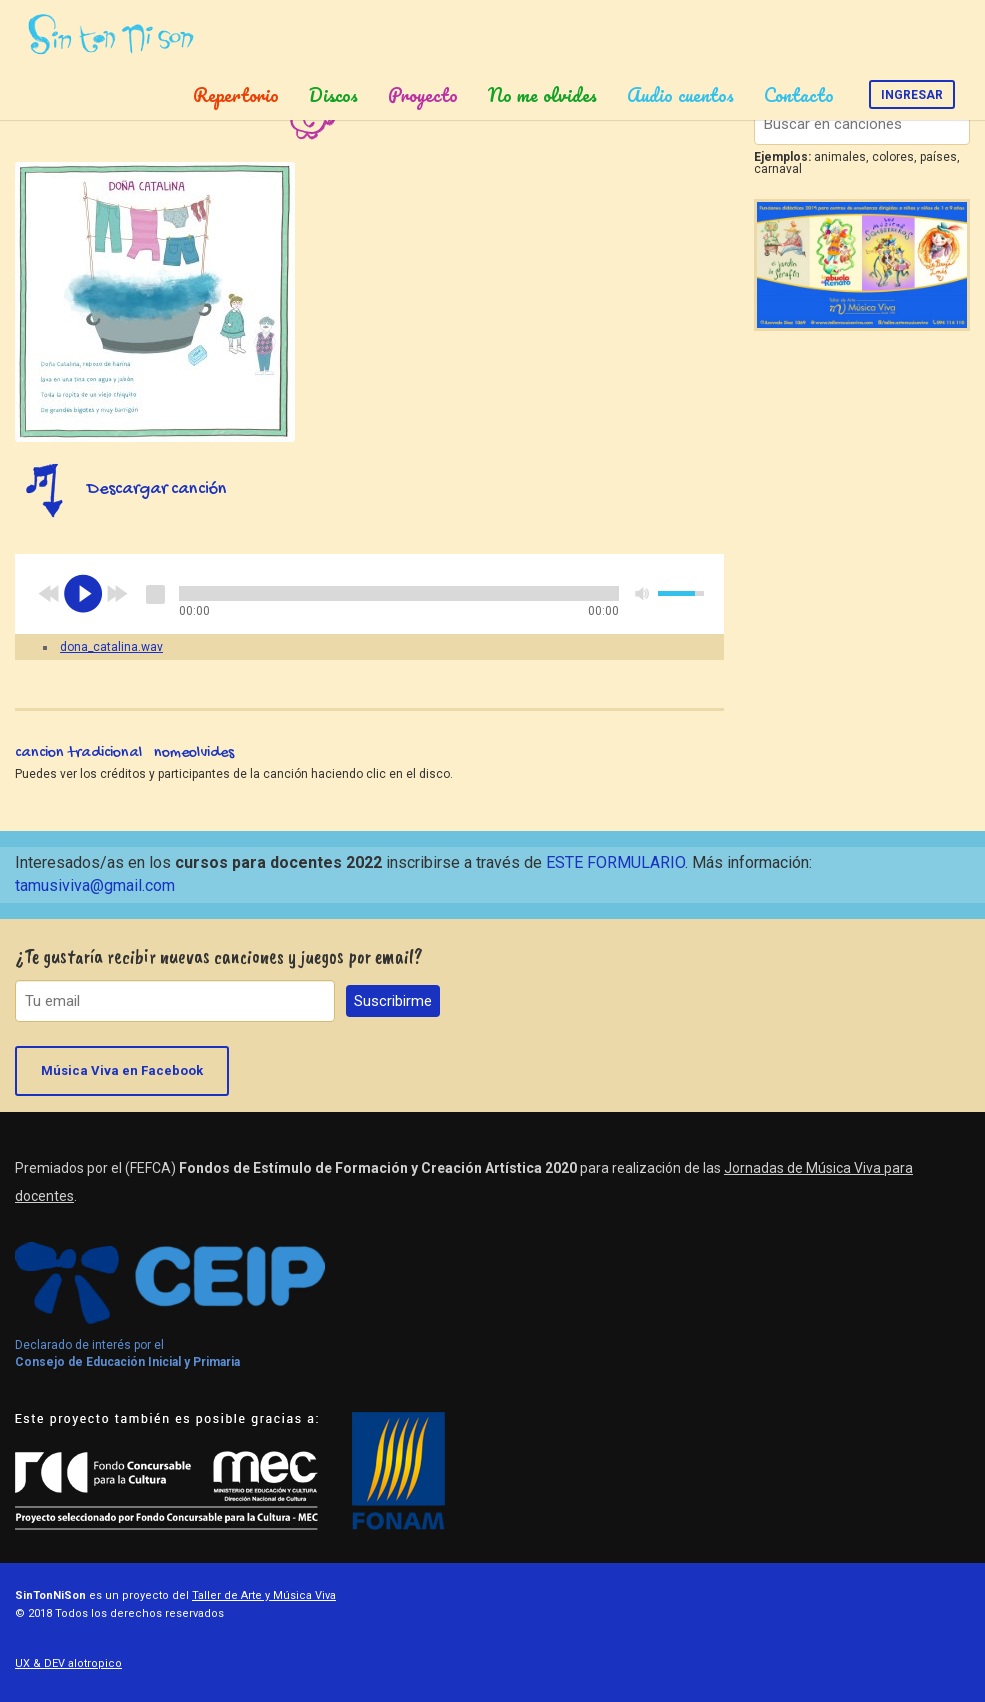  I want to click on Proyecto, so click(423, 95).